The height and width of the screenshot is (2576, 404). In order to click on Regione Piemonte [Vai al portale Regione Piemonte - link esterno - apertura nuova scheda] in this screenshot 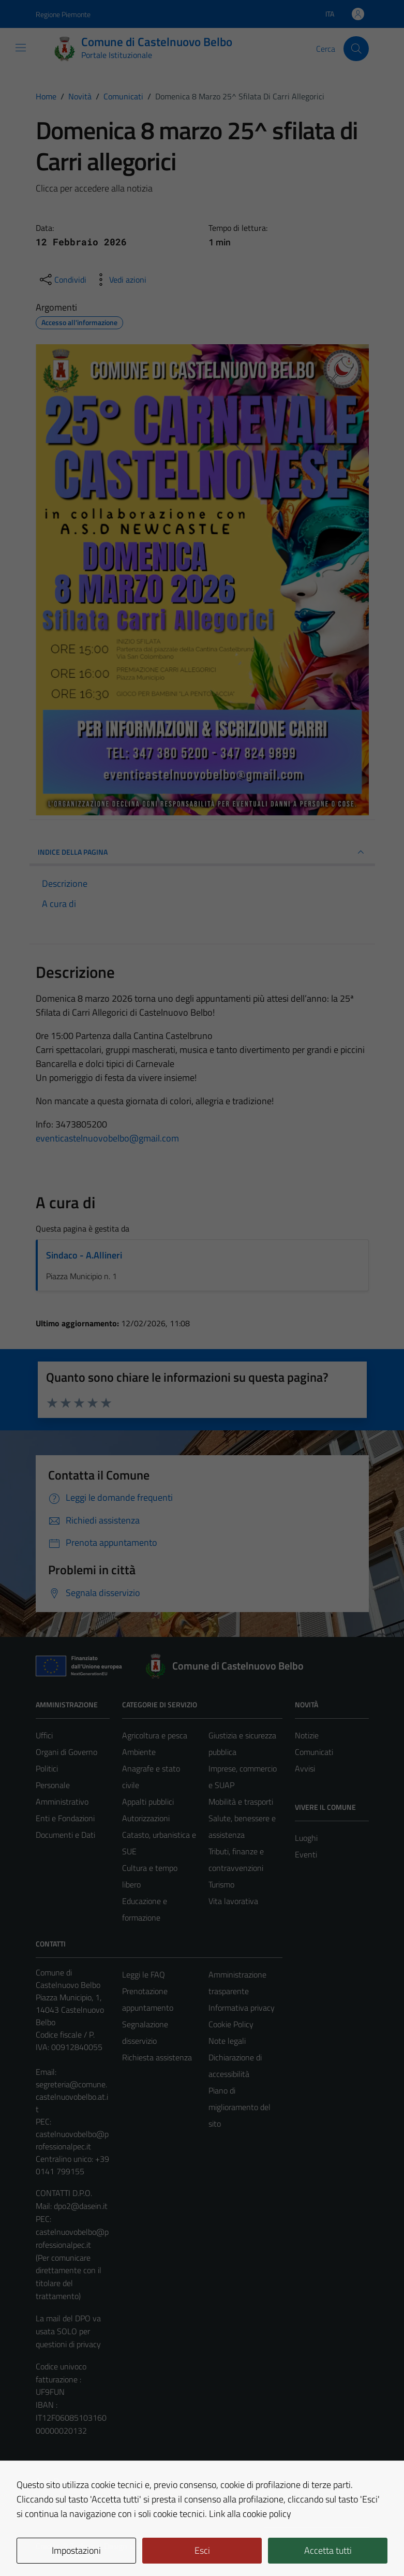, I will do `click(63, 14)`.